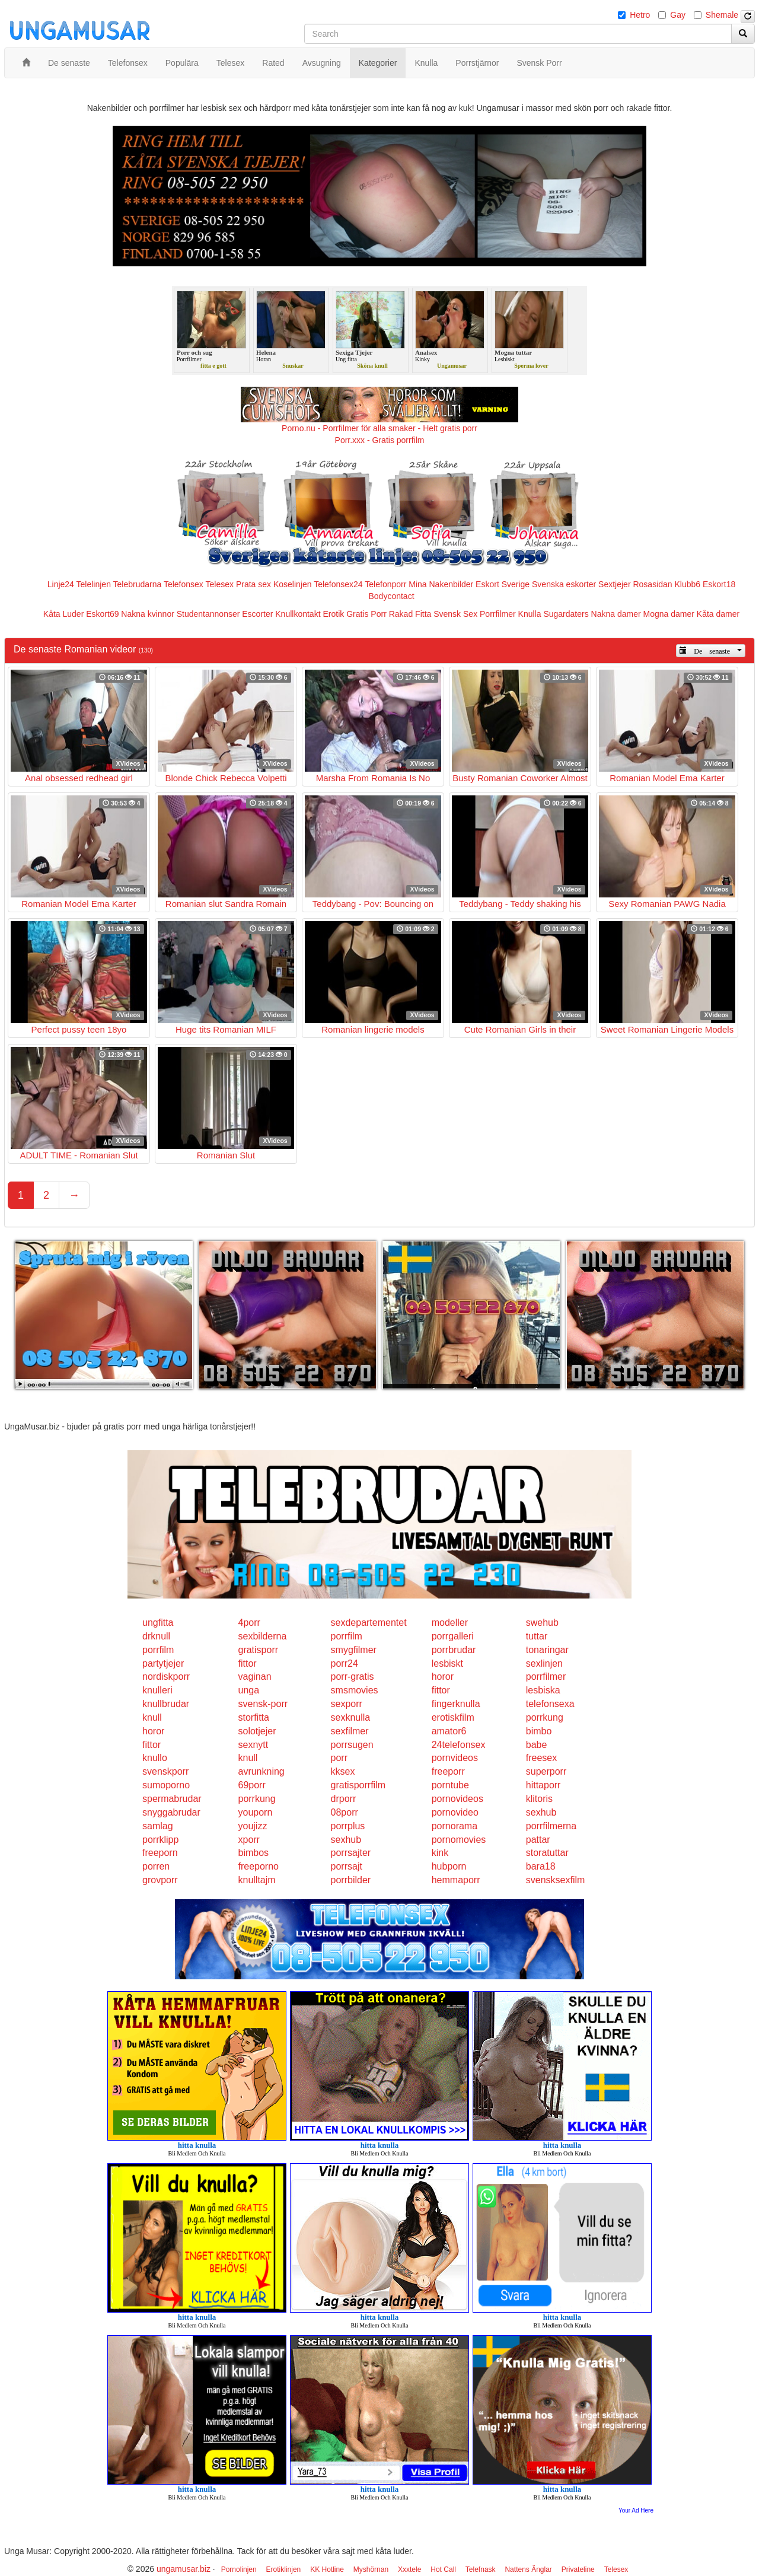  I want to click on Svenska eskorter, so click(564, 584).